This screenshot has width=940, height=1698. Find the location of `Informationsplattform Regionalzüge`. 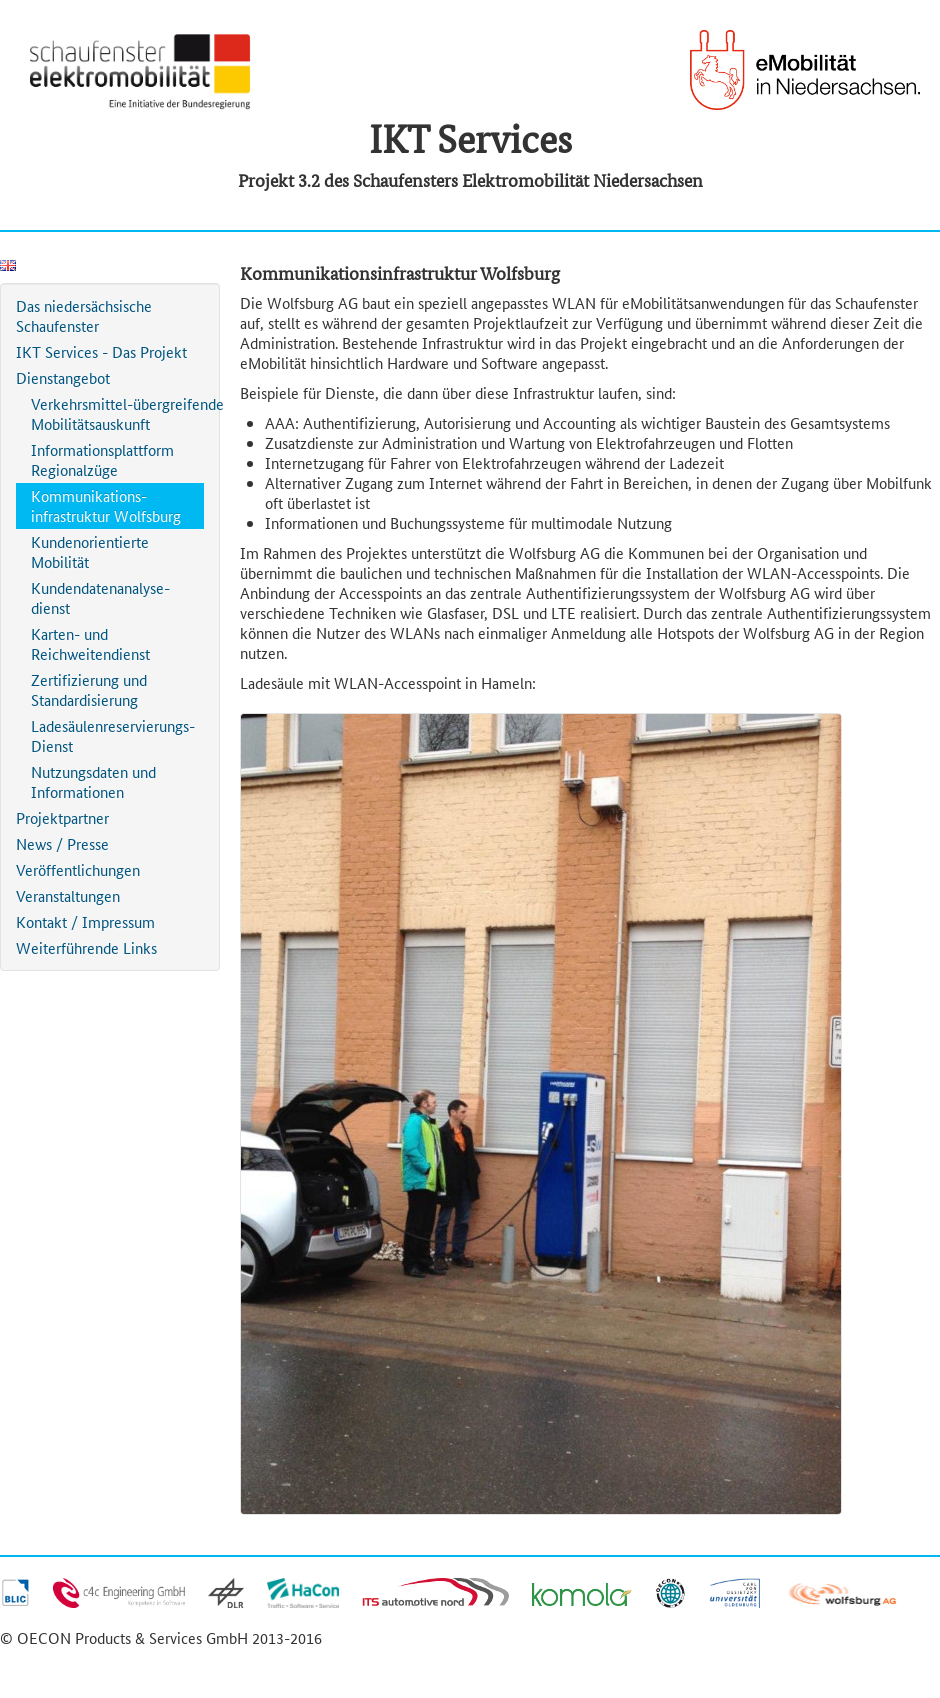

Informationsplattform Regionalzüge is located at coordinates (102, 459).